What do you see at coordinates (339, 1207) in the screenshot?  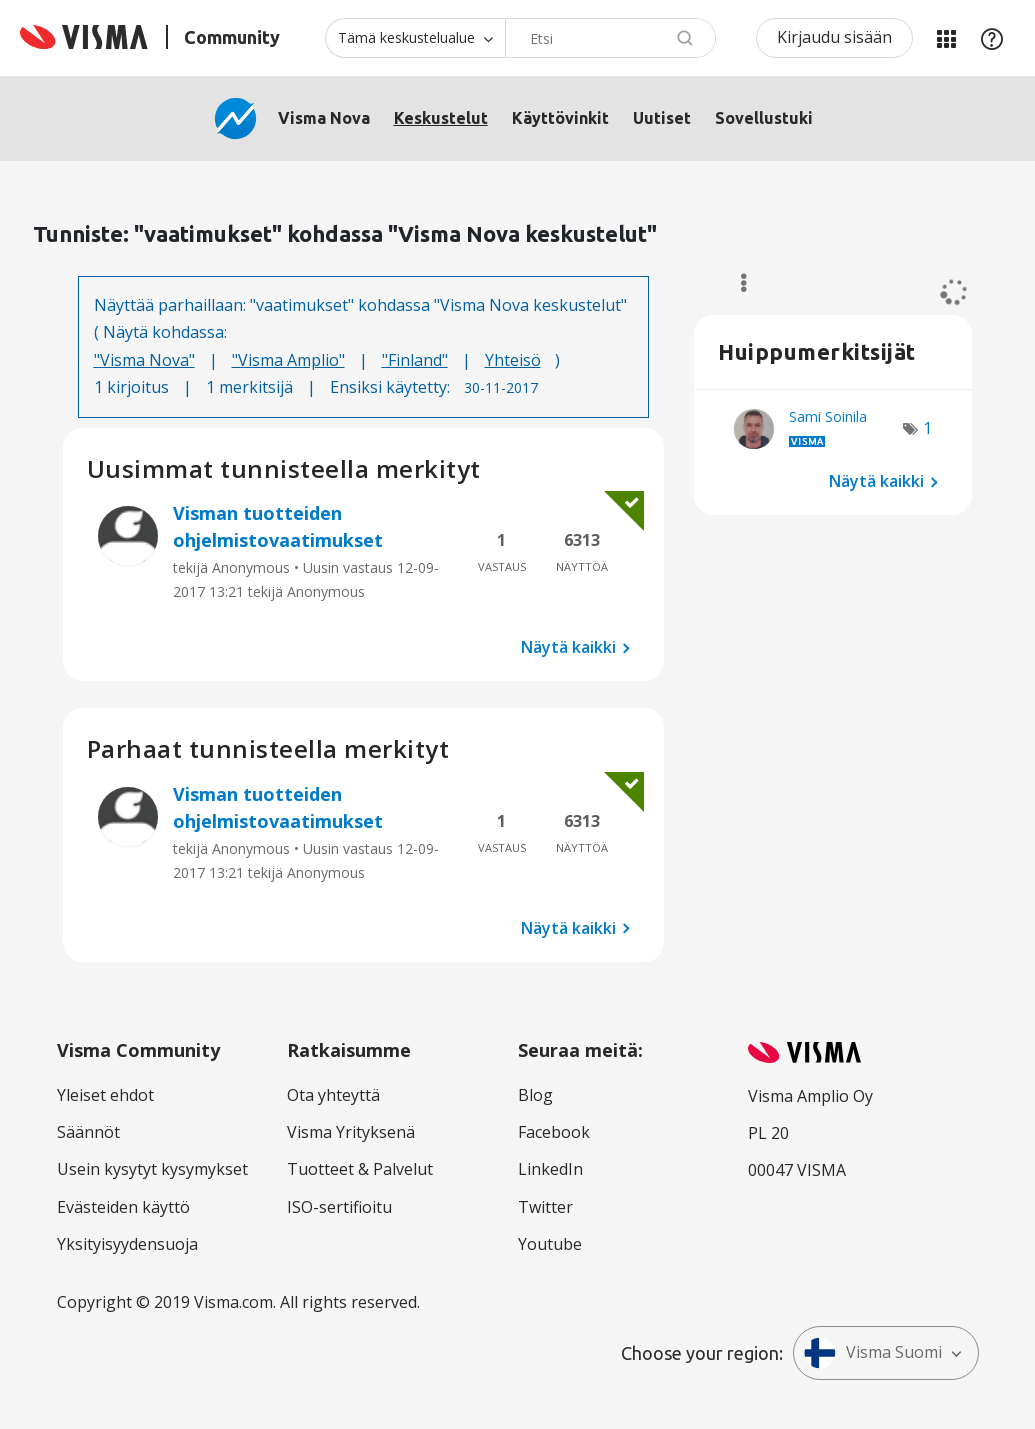 I see `ISO-sertifioitu` at bounding box center [339, 1207].